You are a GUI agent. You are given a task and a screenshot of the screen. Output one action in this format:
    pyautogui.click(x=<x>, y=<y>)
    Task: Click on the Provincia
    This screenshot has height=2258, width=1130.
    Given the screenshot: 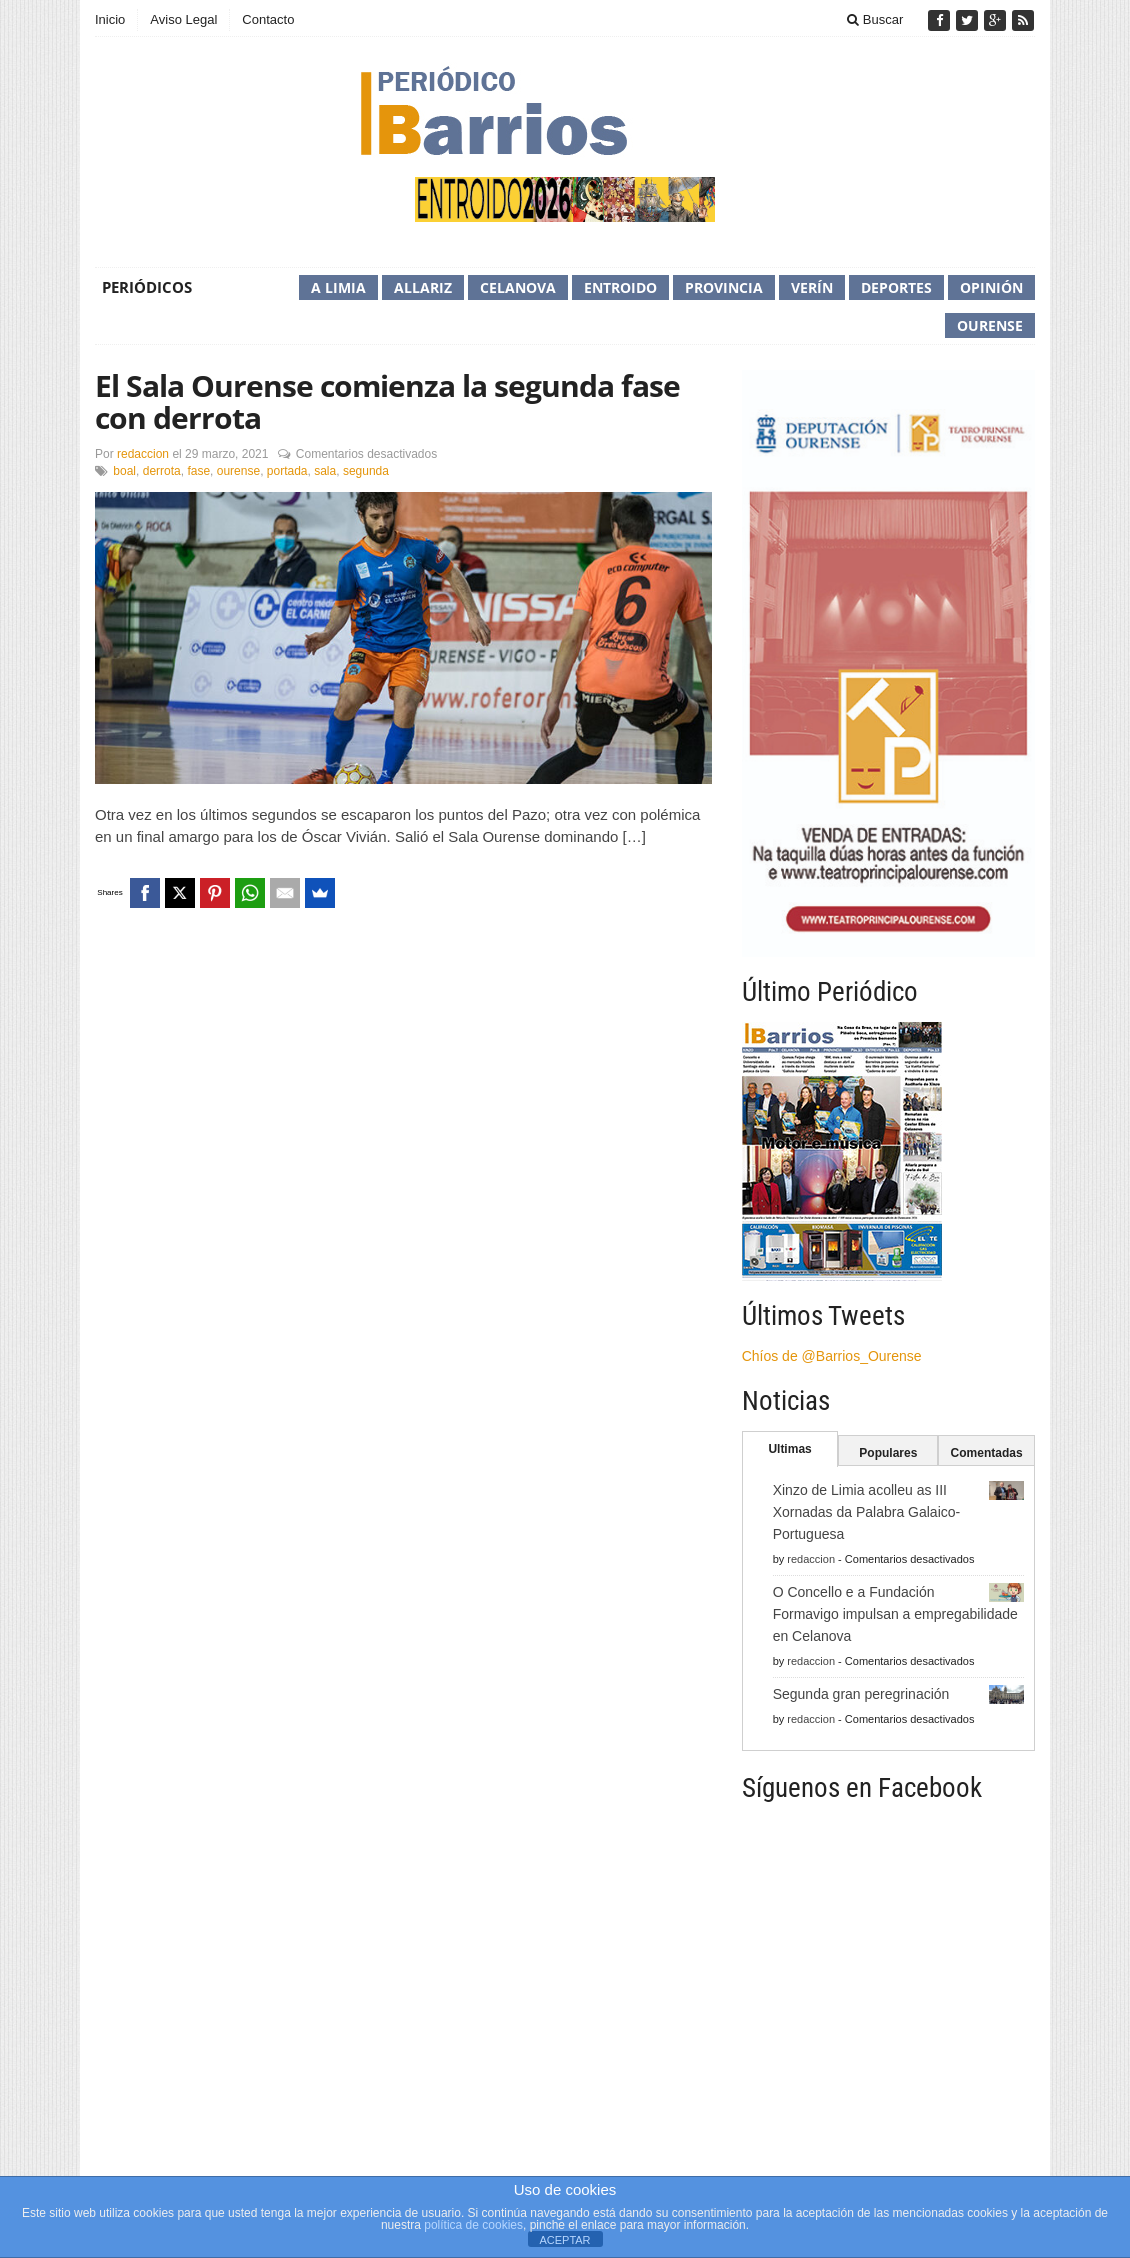 What is the action you would take?
    pyautogui.click(x=724, y=287)
    